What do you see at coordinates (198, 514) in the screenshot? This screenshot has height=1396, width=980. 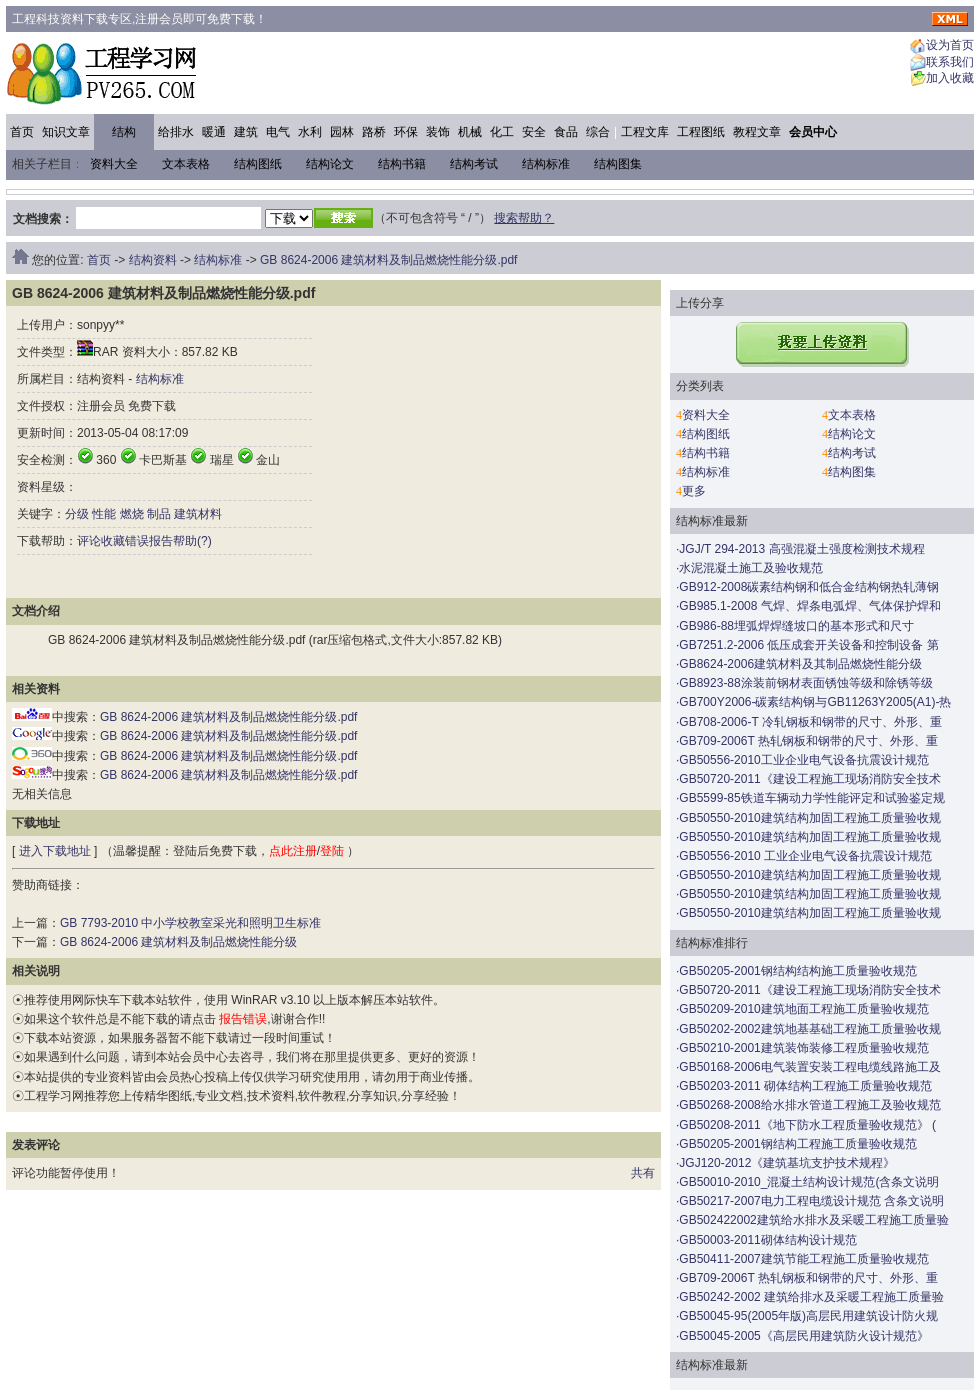 I see `建筑材料` at bounding box center [198, 514].